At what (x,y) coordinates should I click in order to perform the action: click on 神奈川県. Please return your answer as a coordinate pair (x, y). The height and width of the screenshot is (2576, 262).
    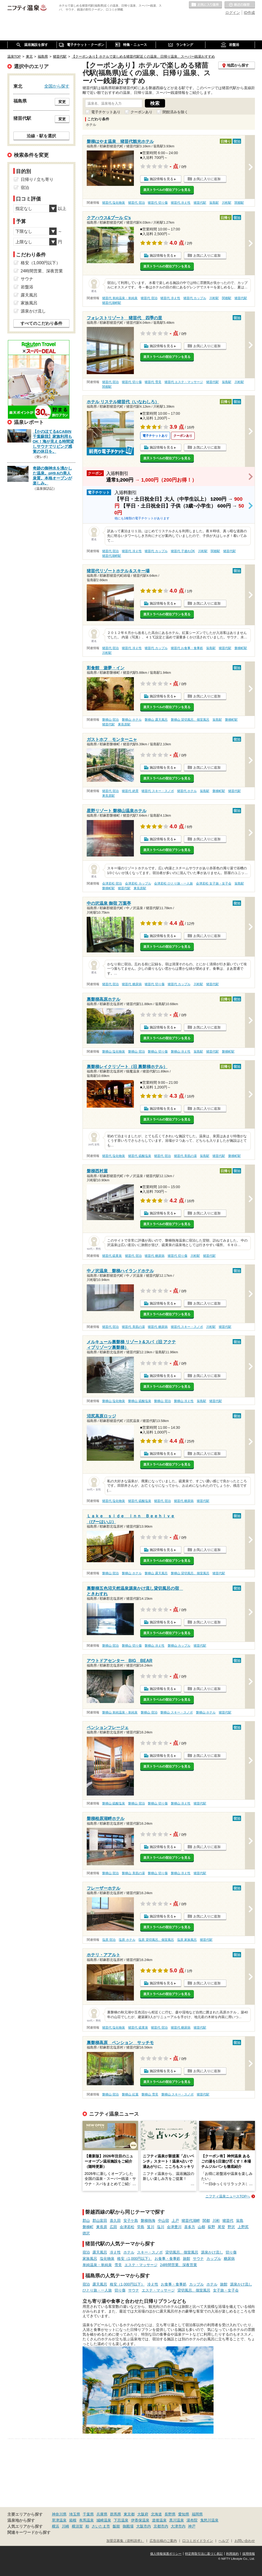
    Looking at the image, I should click on (59, 2514).